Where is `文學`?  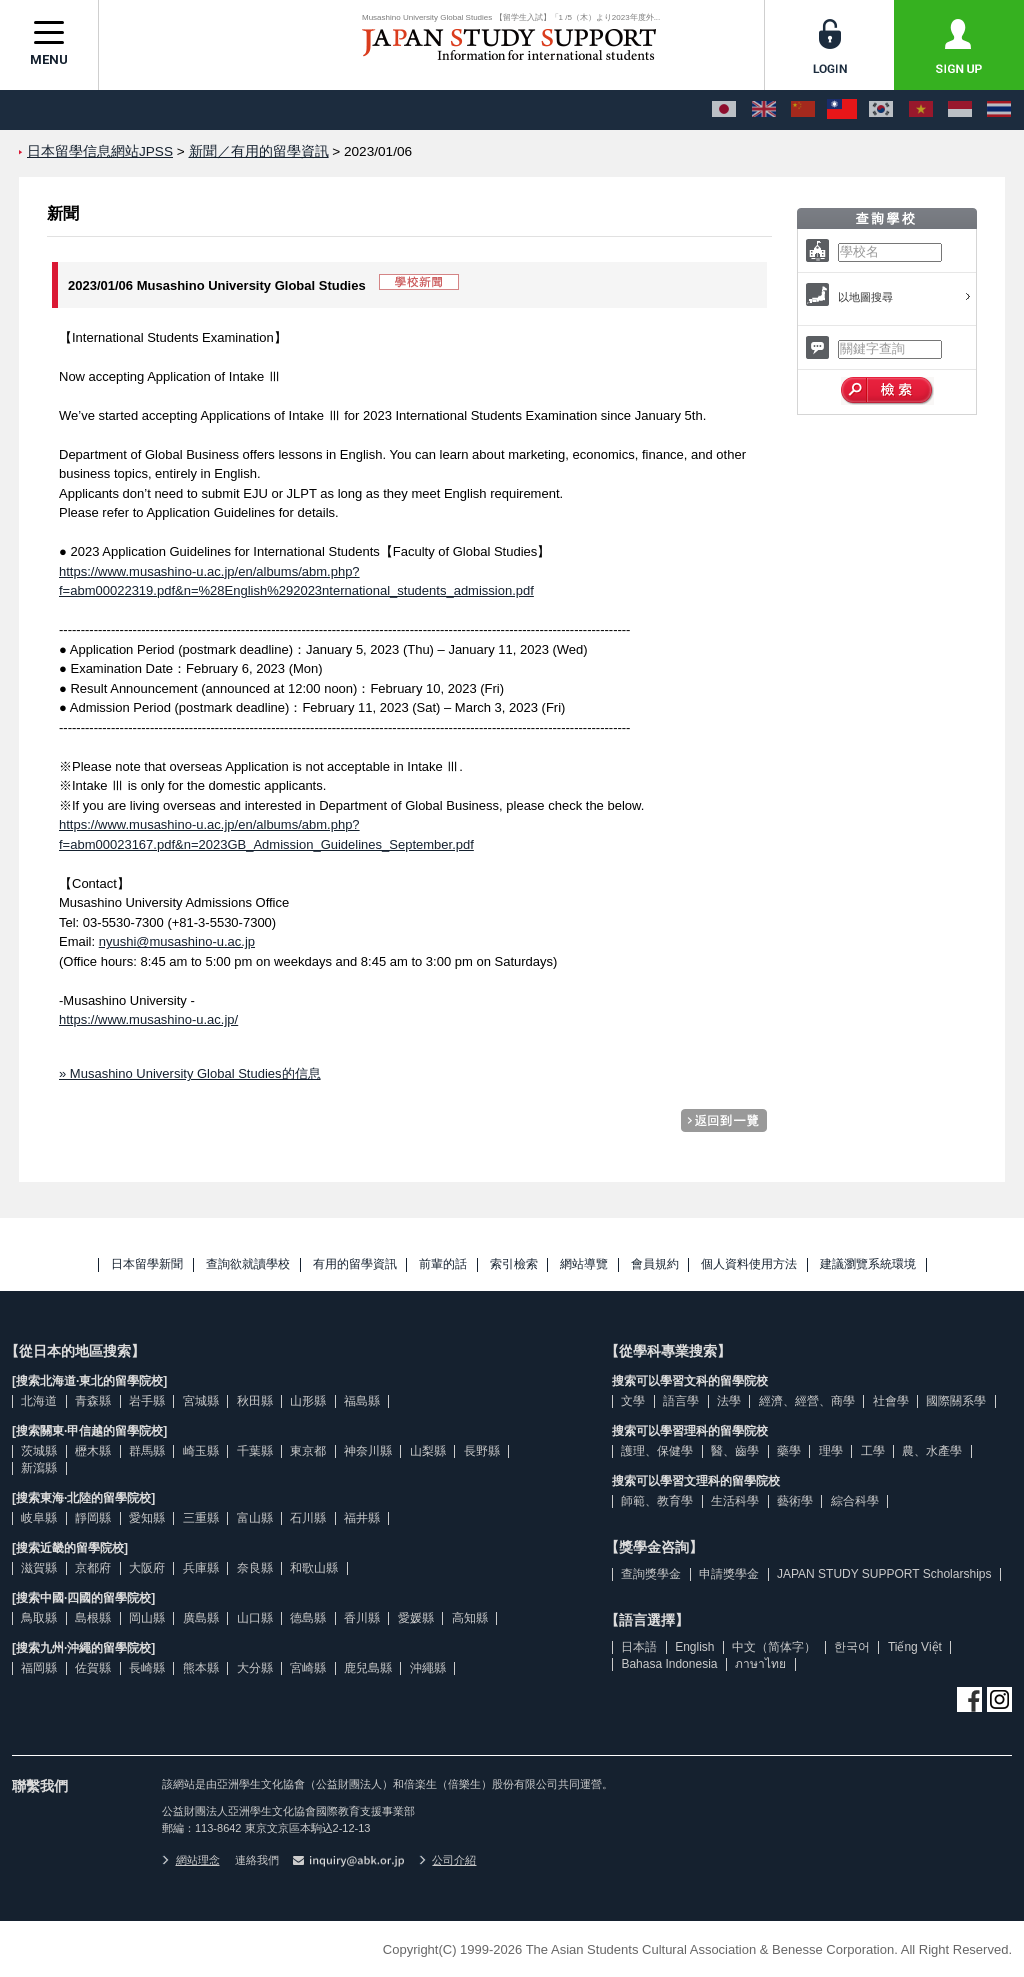
文學 is located at coordinates (633, 1401).